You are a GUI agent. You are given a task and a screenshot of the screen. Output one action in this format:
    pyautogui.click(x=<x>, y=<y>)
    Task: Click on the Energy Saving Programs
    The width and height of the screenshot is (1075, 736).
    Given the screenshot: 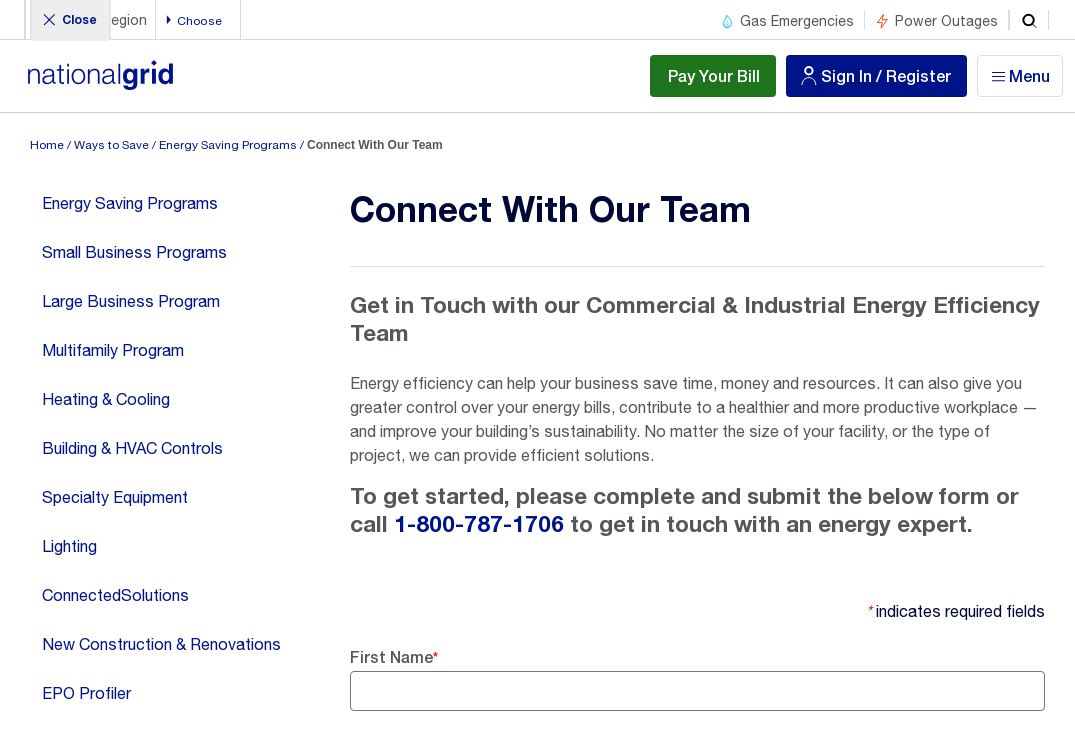 What is the action you would take?
    pyautogui.click(x=228, y=145)
    